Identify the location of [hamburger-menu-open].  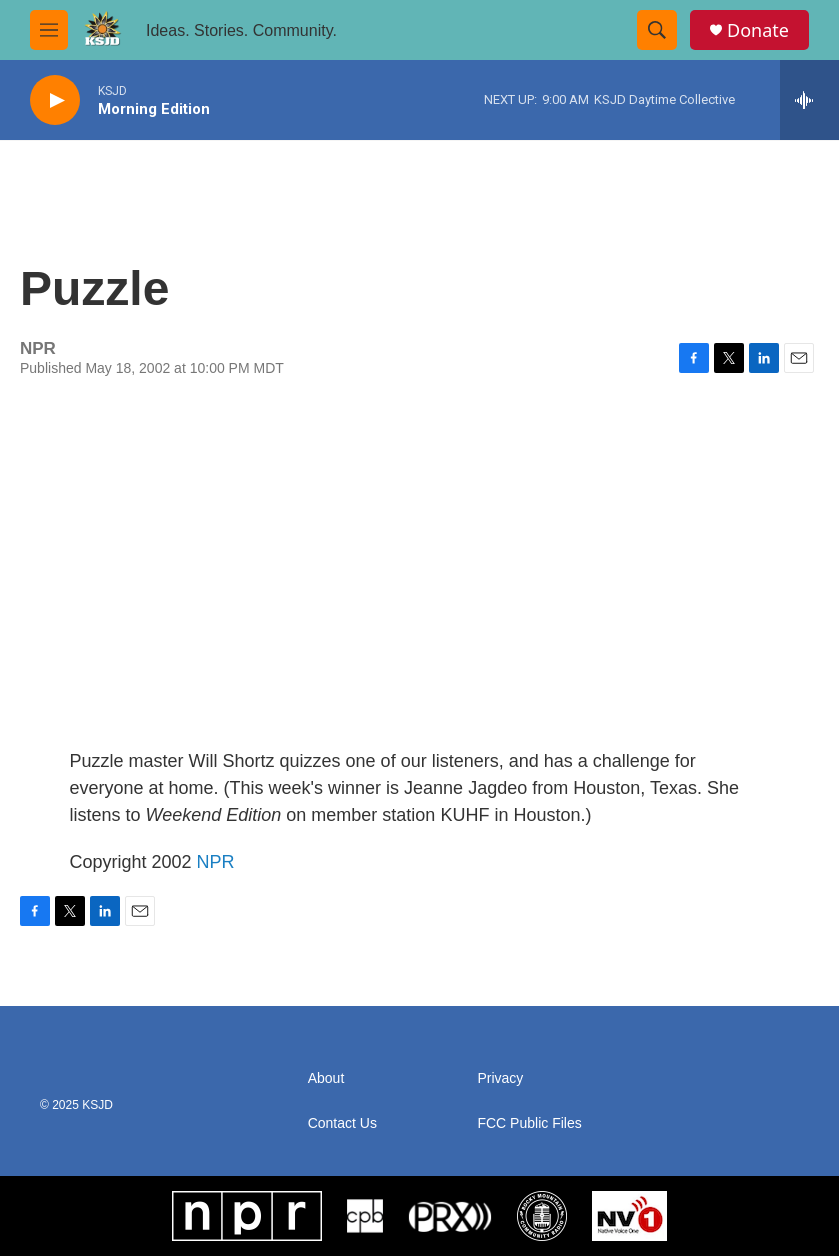
(49, 30).